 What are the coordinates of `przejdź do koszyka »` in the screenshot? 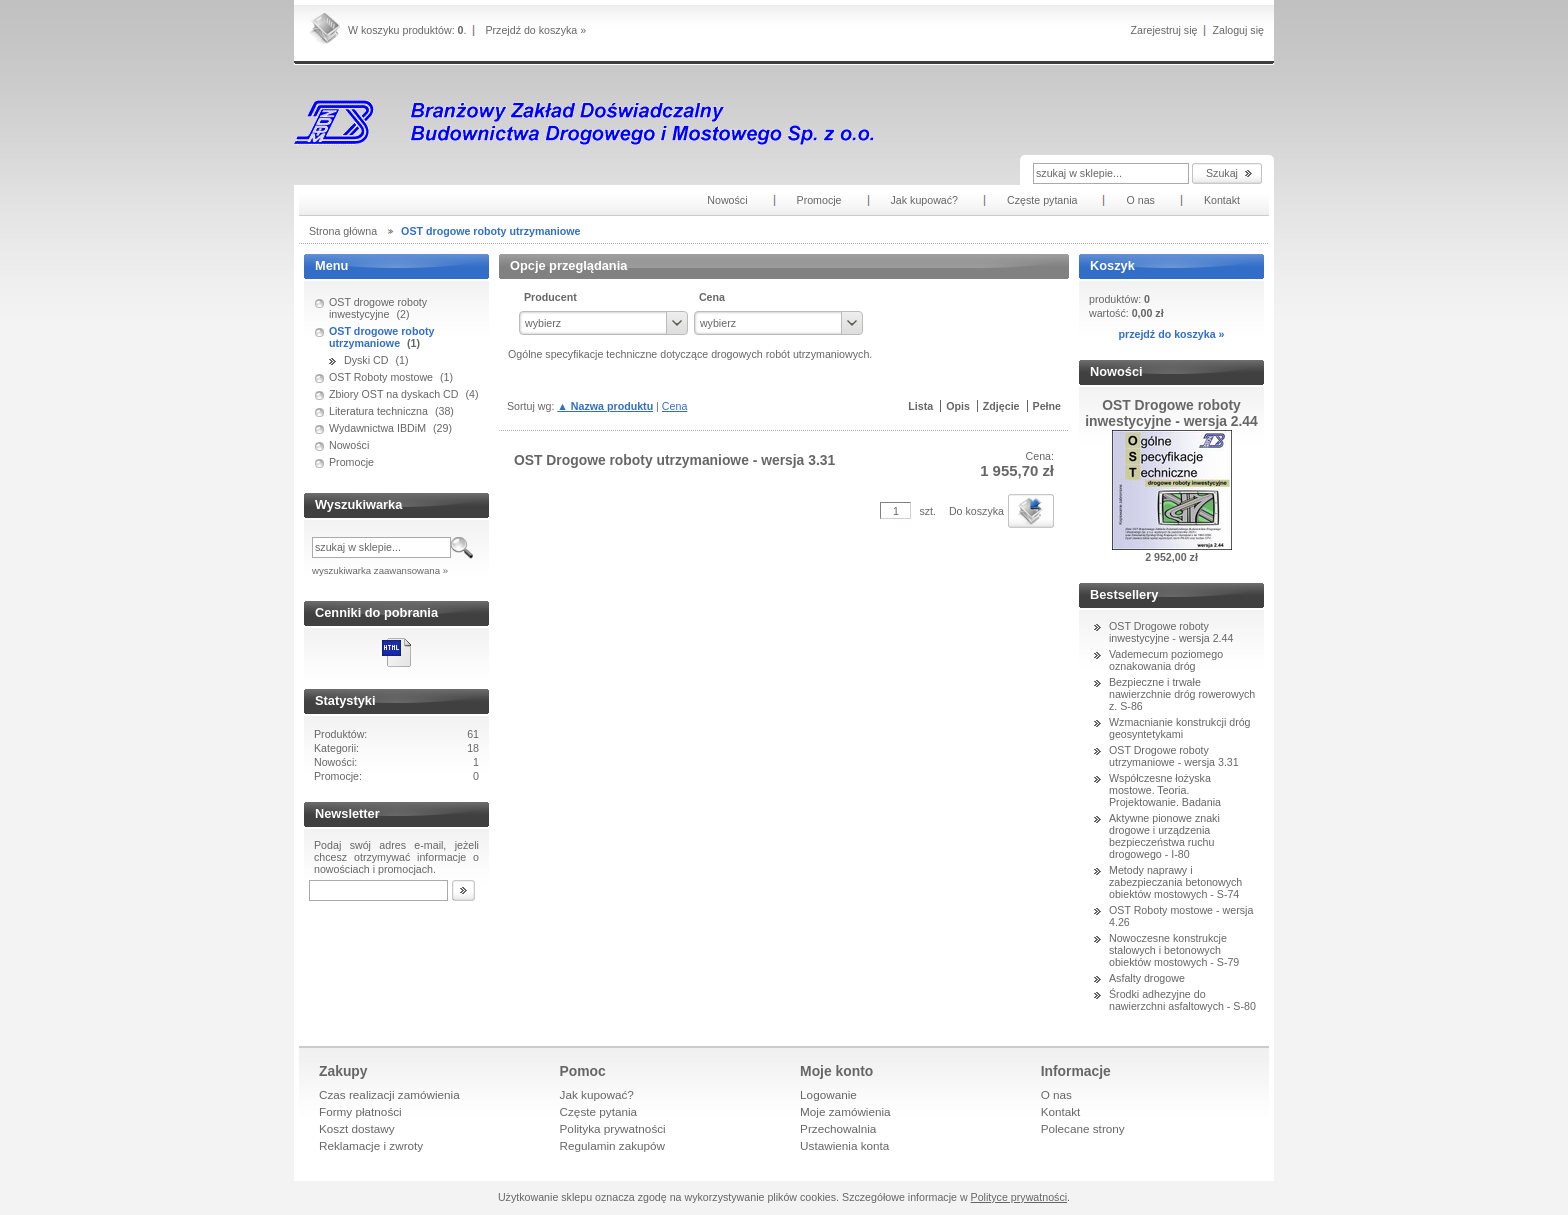 It's located at (1171, 334).